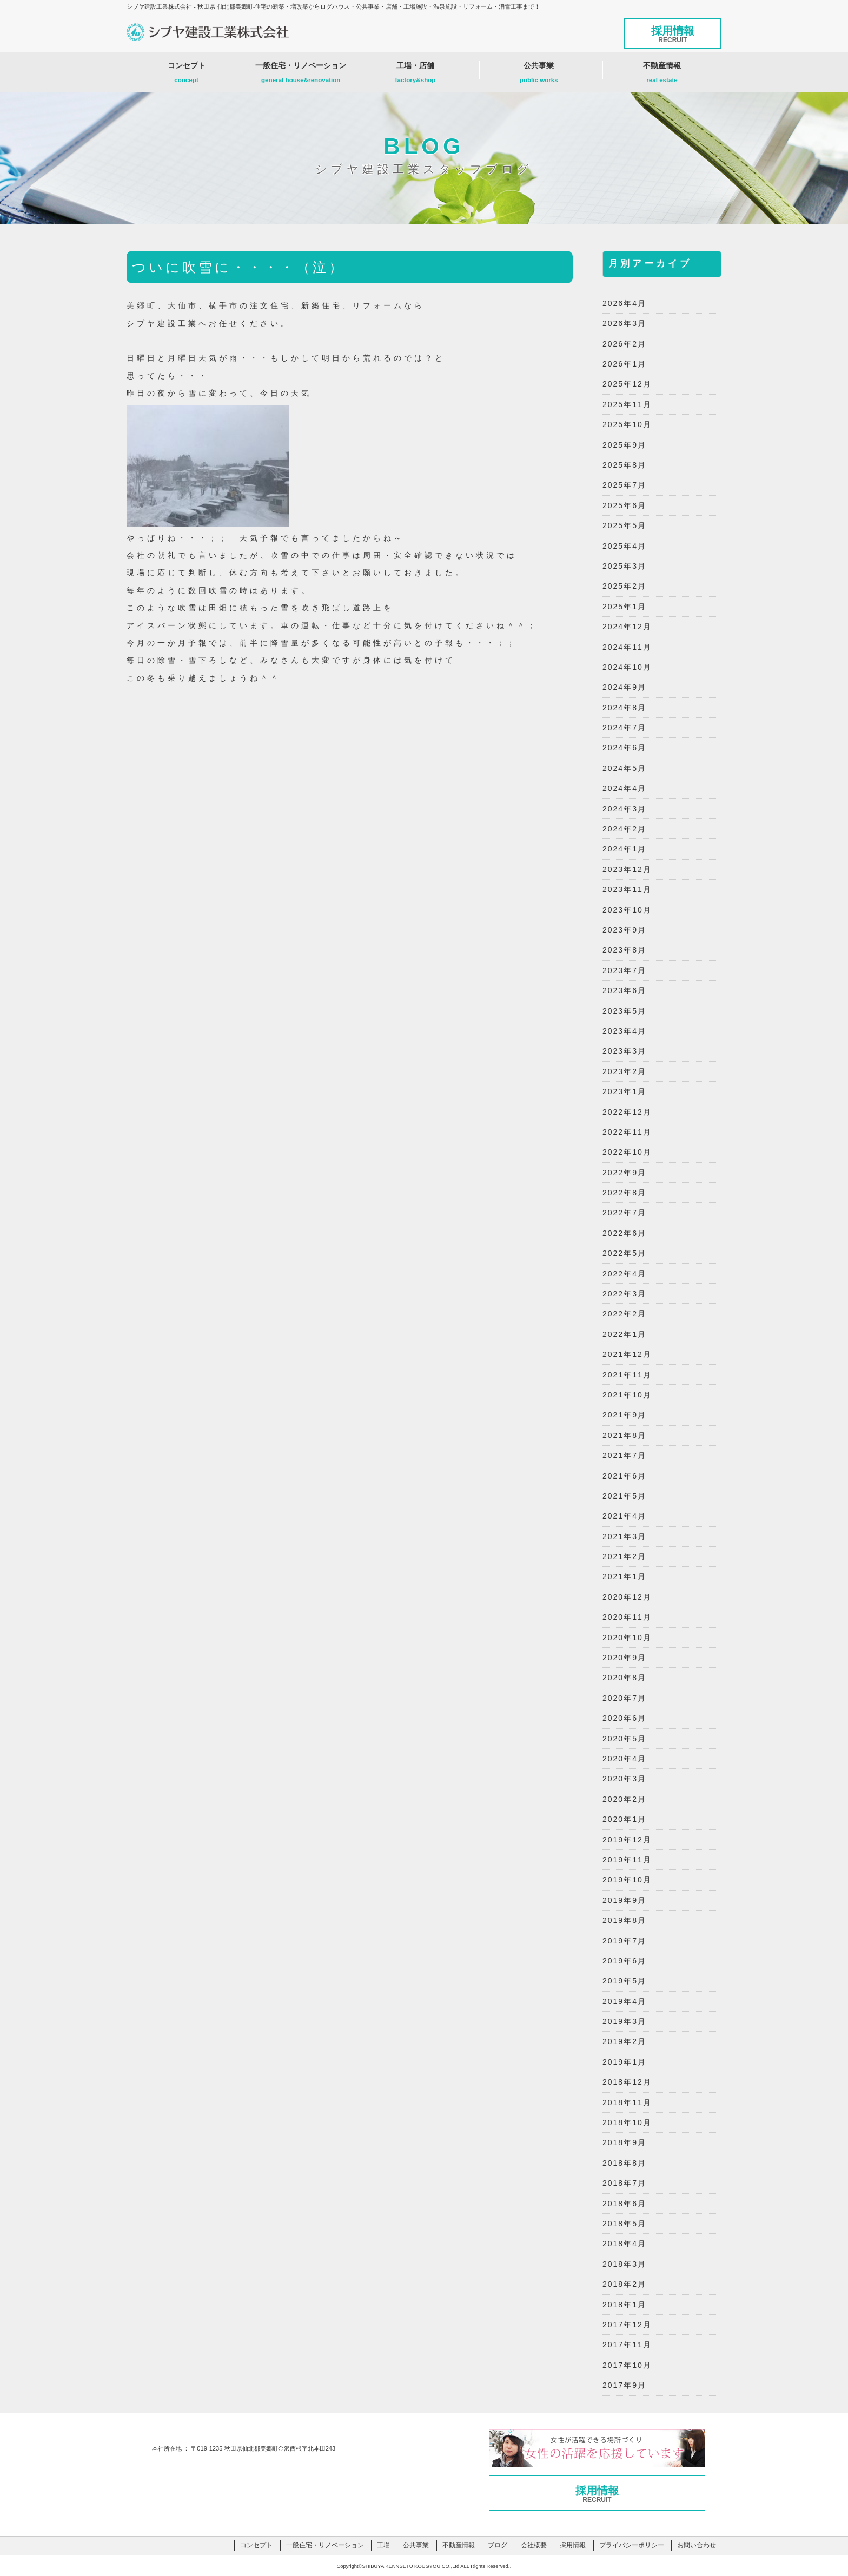  Describe the element at coordinates (624, 687) in the screenshot. I see `2024年9月` at that location.